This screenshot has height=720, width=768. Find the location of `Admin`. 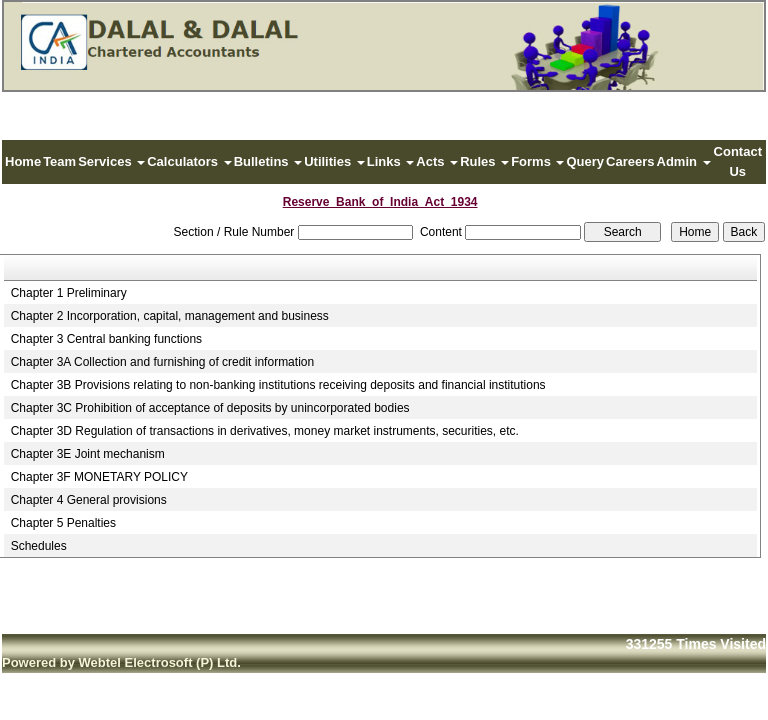

Admin is located at coordinates (684, 161).